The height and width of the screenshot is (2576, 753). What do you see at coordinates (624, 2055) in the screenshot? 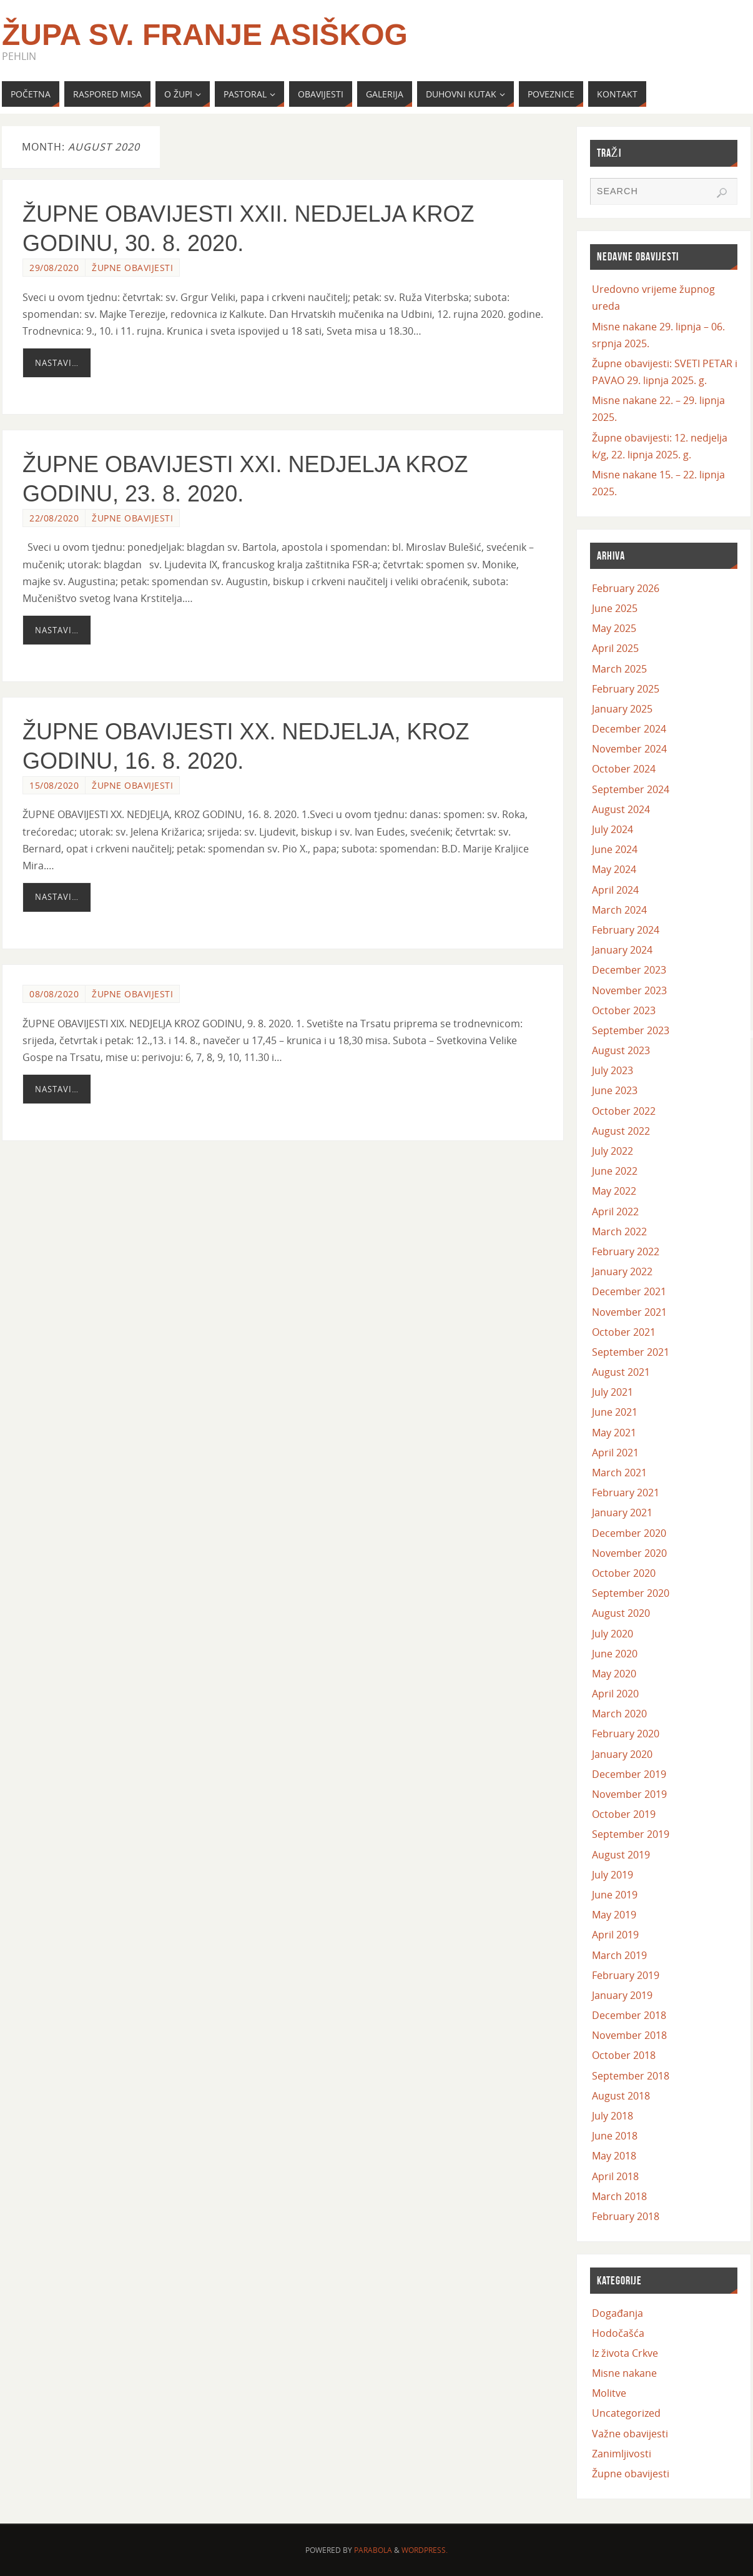
I see `October 2018` at bounding box center [624, 2055].